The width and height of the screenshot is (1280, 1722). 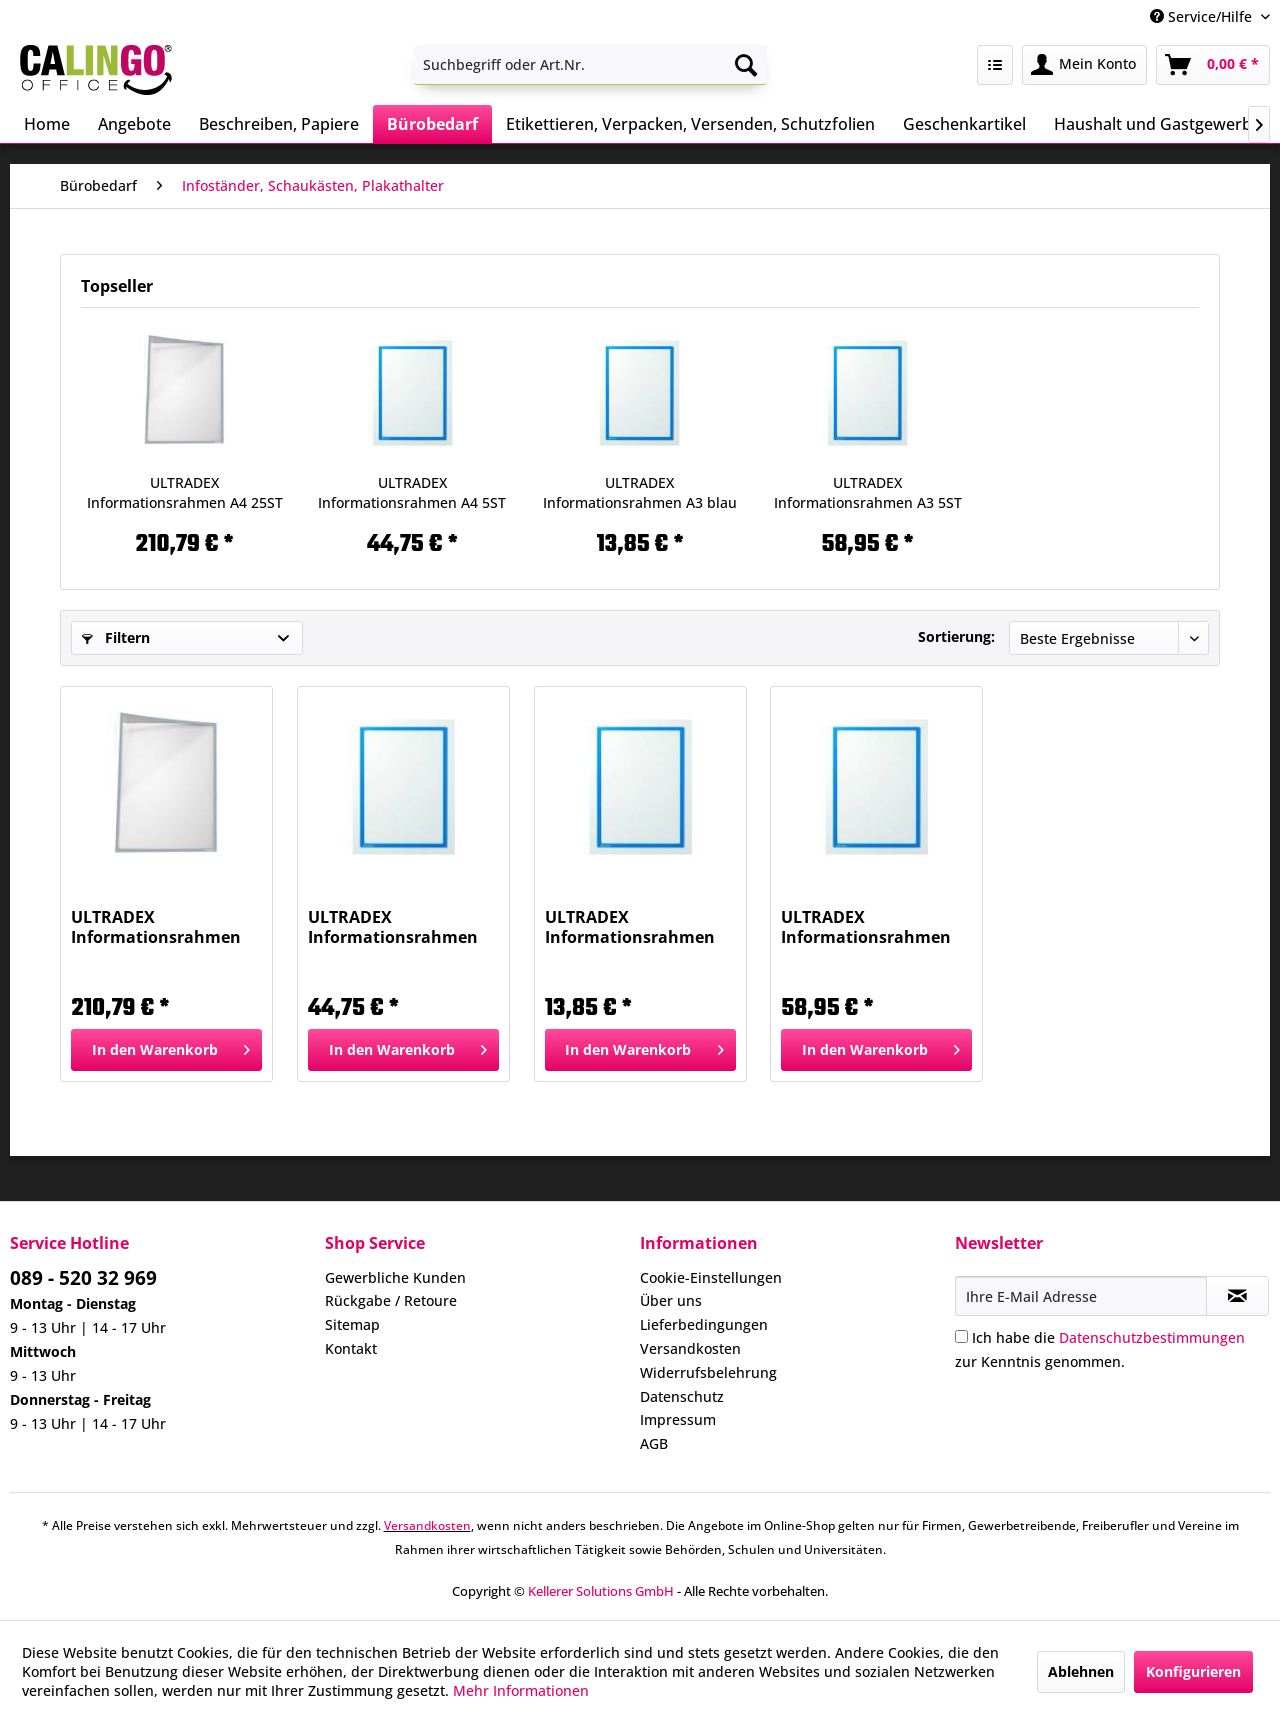 What do you see at coordinates (590, 65) in the screenshot?
I see `[menuitem]` at bounding box center [590, 65].